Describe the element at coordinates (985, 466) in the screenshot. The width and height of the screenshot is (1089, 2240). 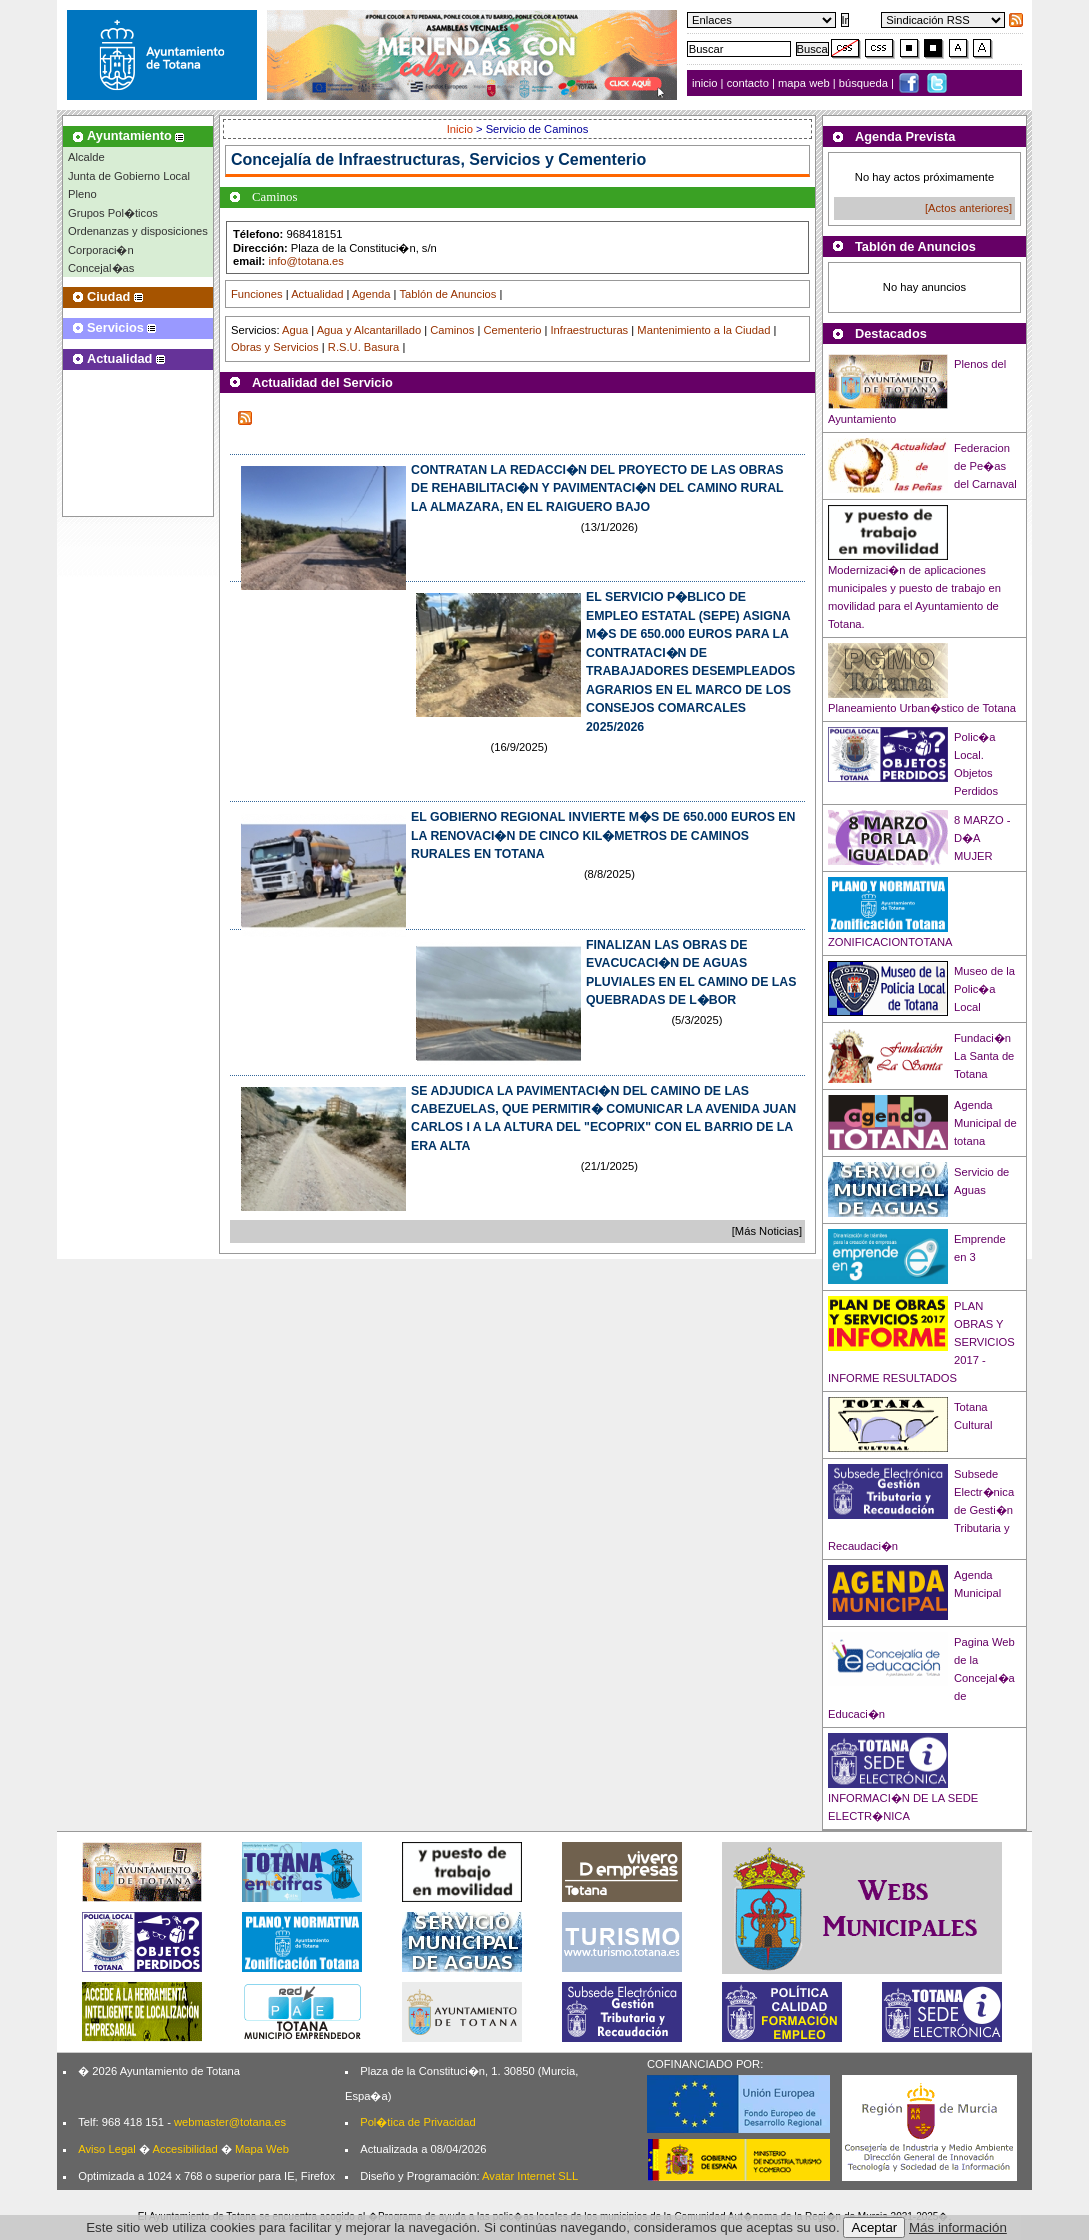
I see `Federacion de Pe�as del Carnaval` at that location.